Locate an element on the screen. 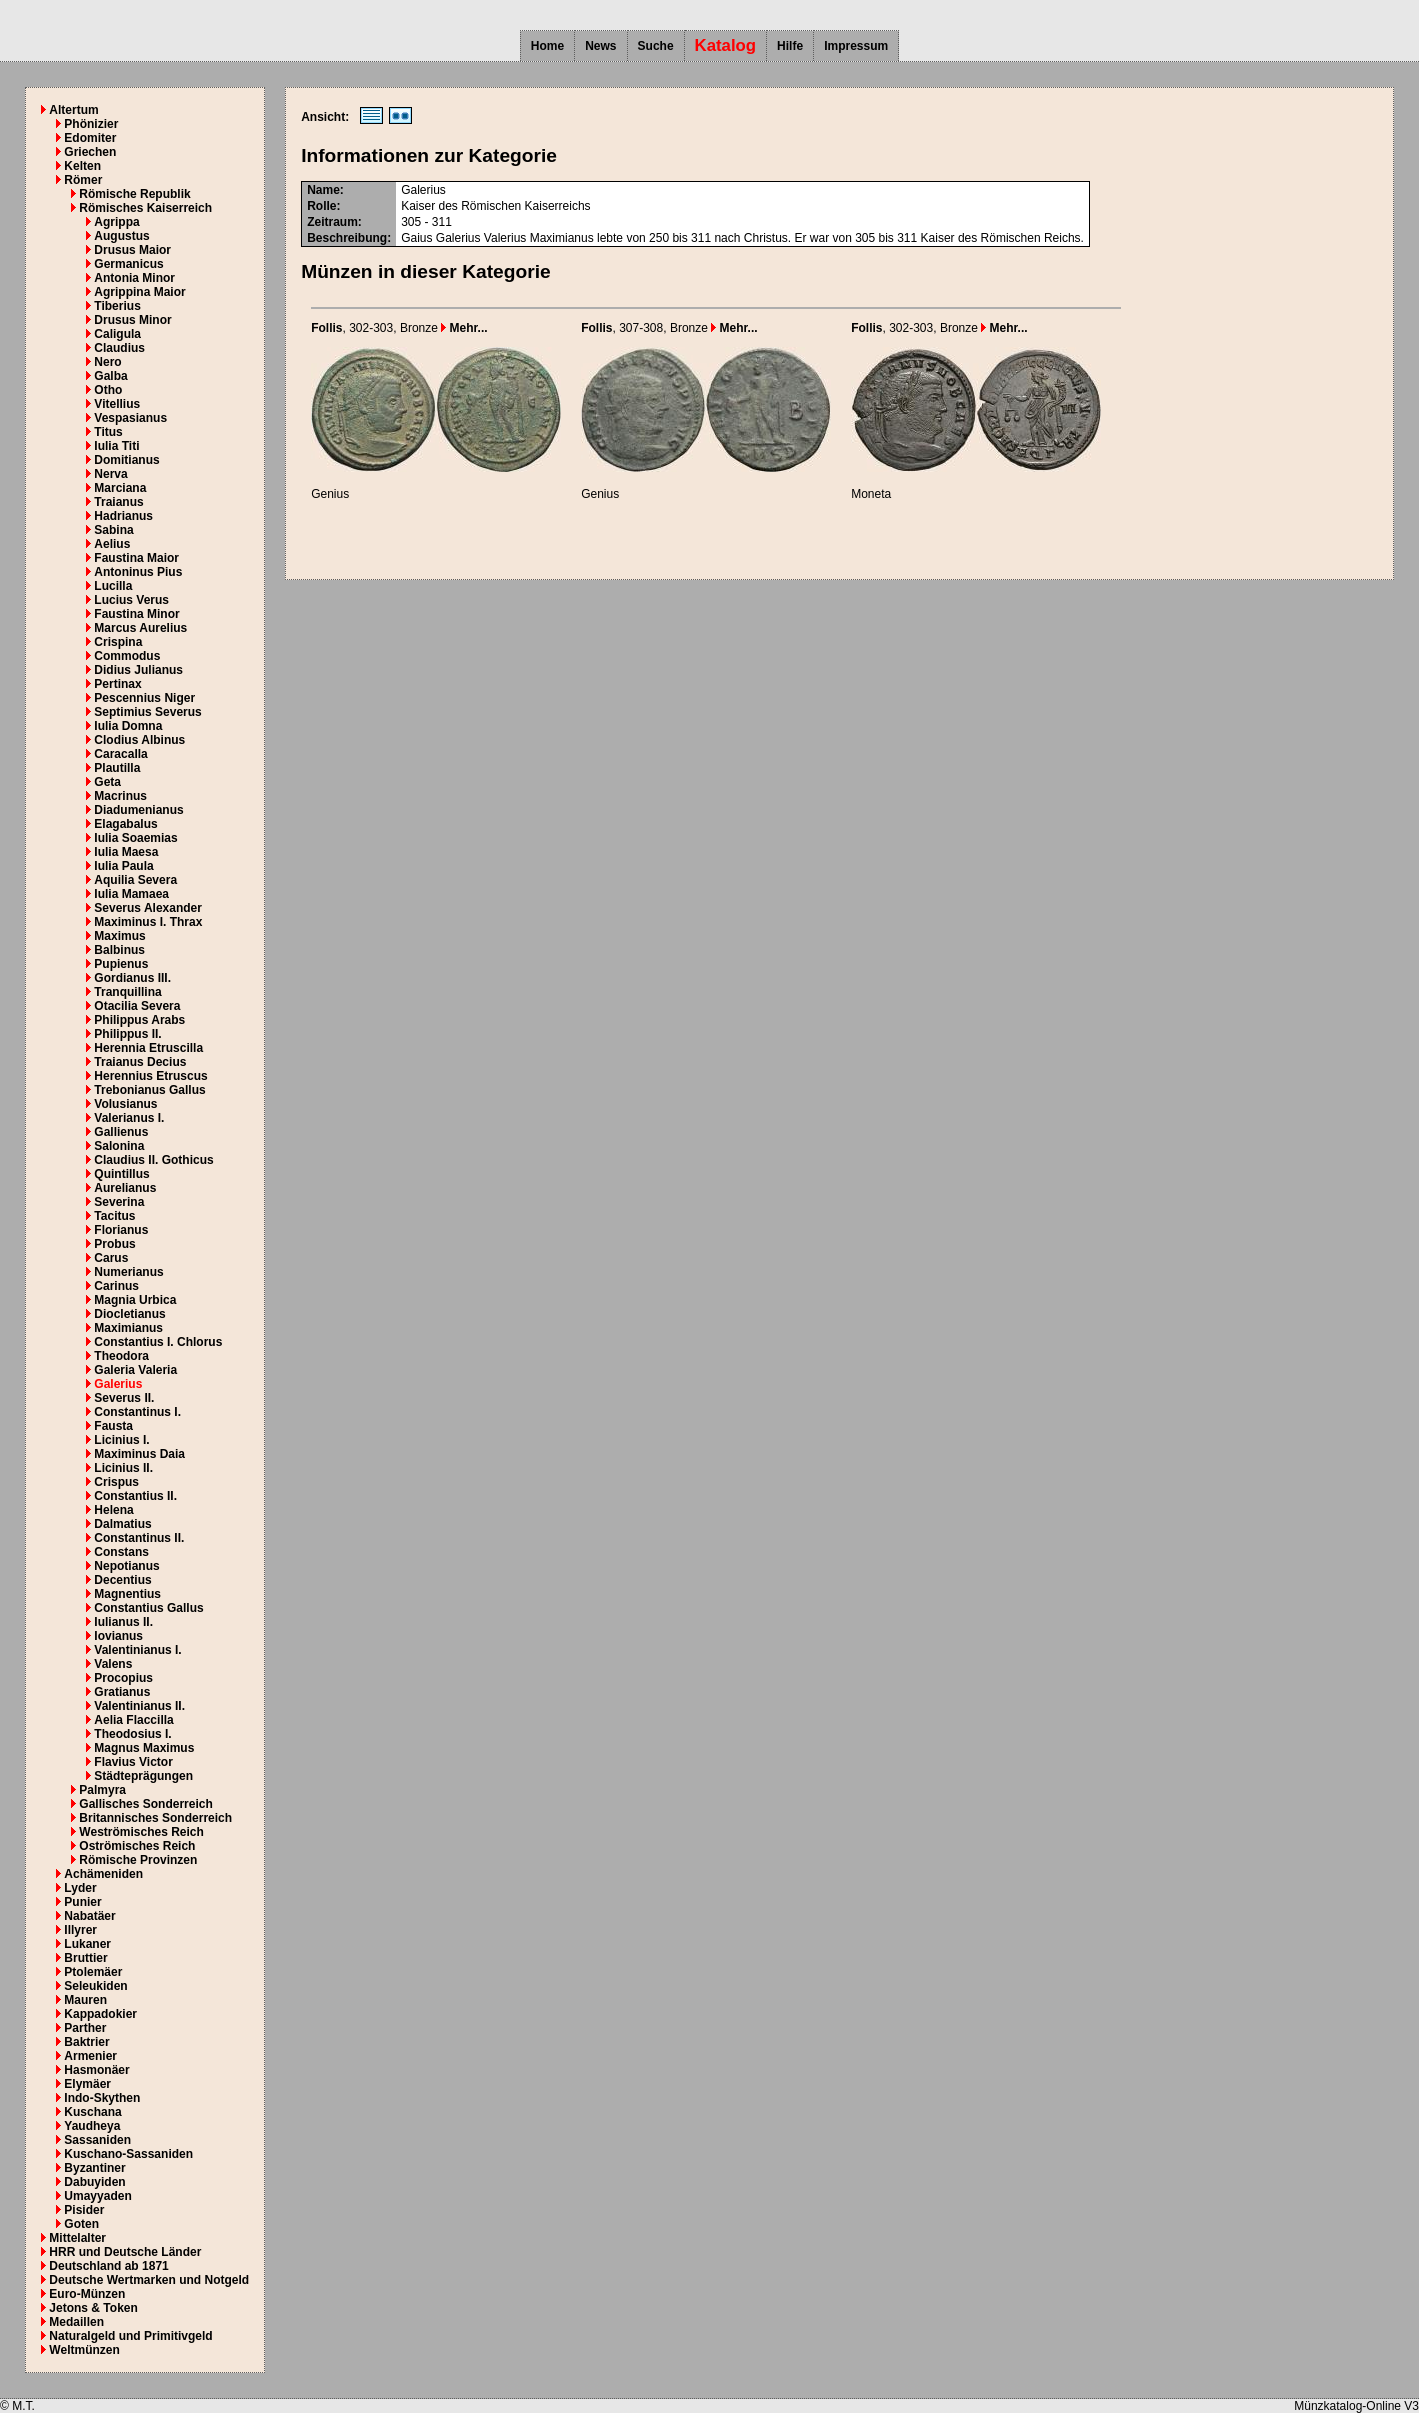  Agrippina Maior is located at coordinates (139, 292).